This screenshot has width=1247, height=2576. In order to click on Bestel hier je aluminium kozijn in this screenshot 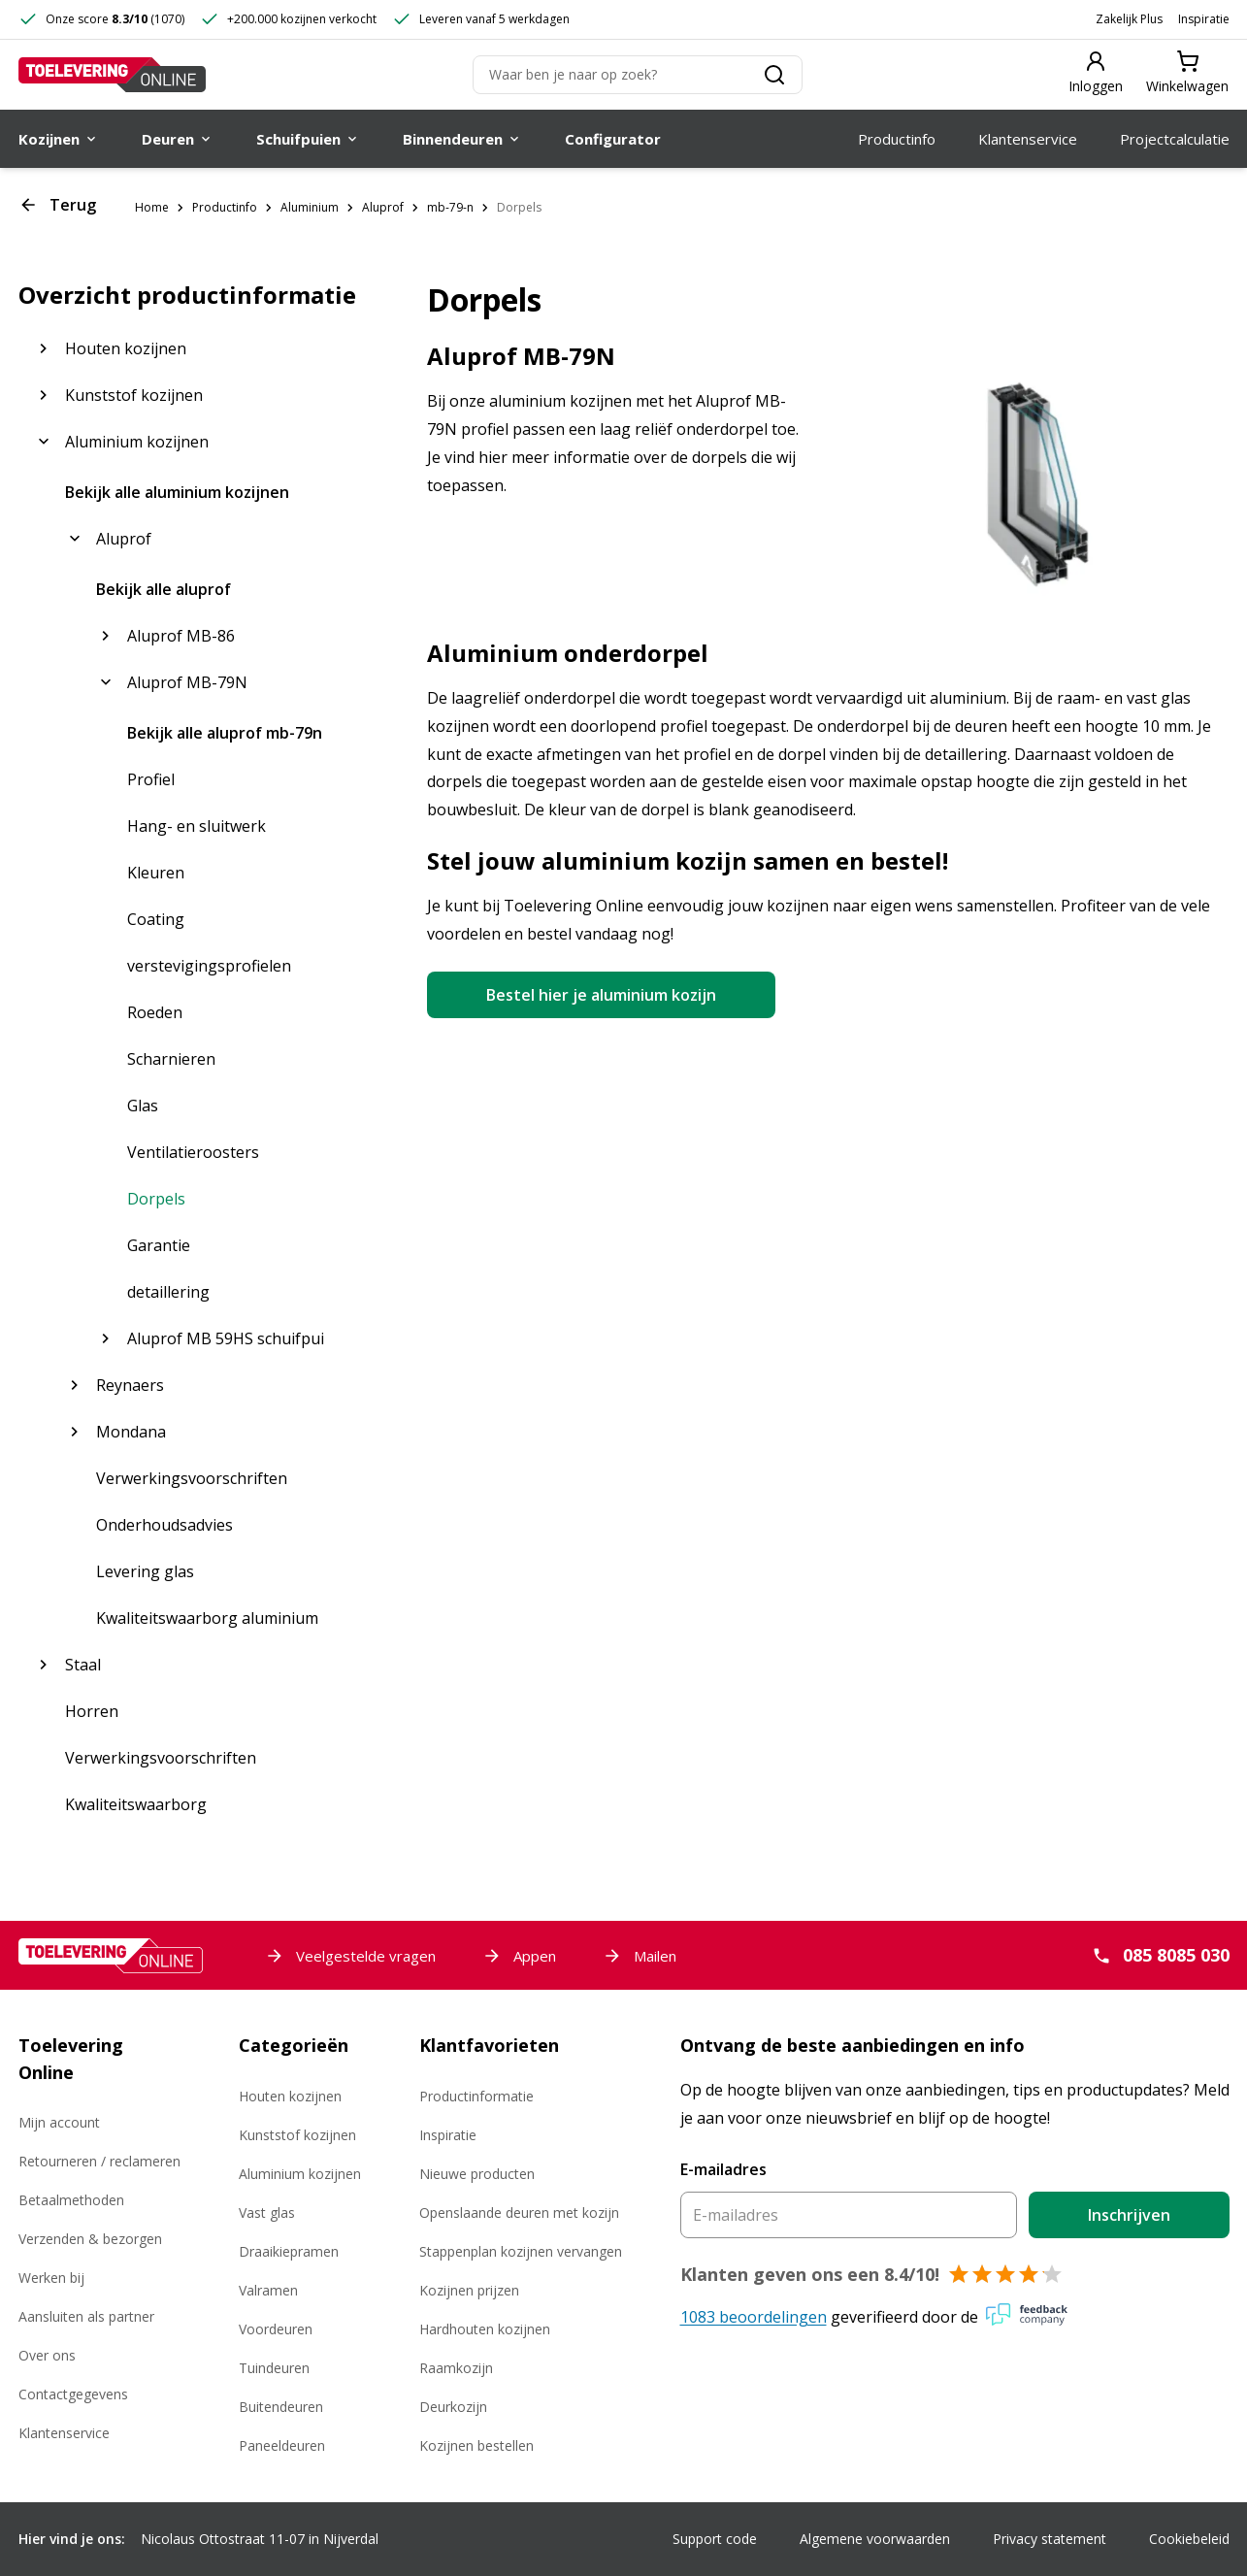, I will do `click(601, 995)`.